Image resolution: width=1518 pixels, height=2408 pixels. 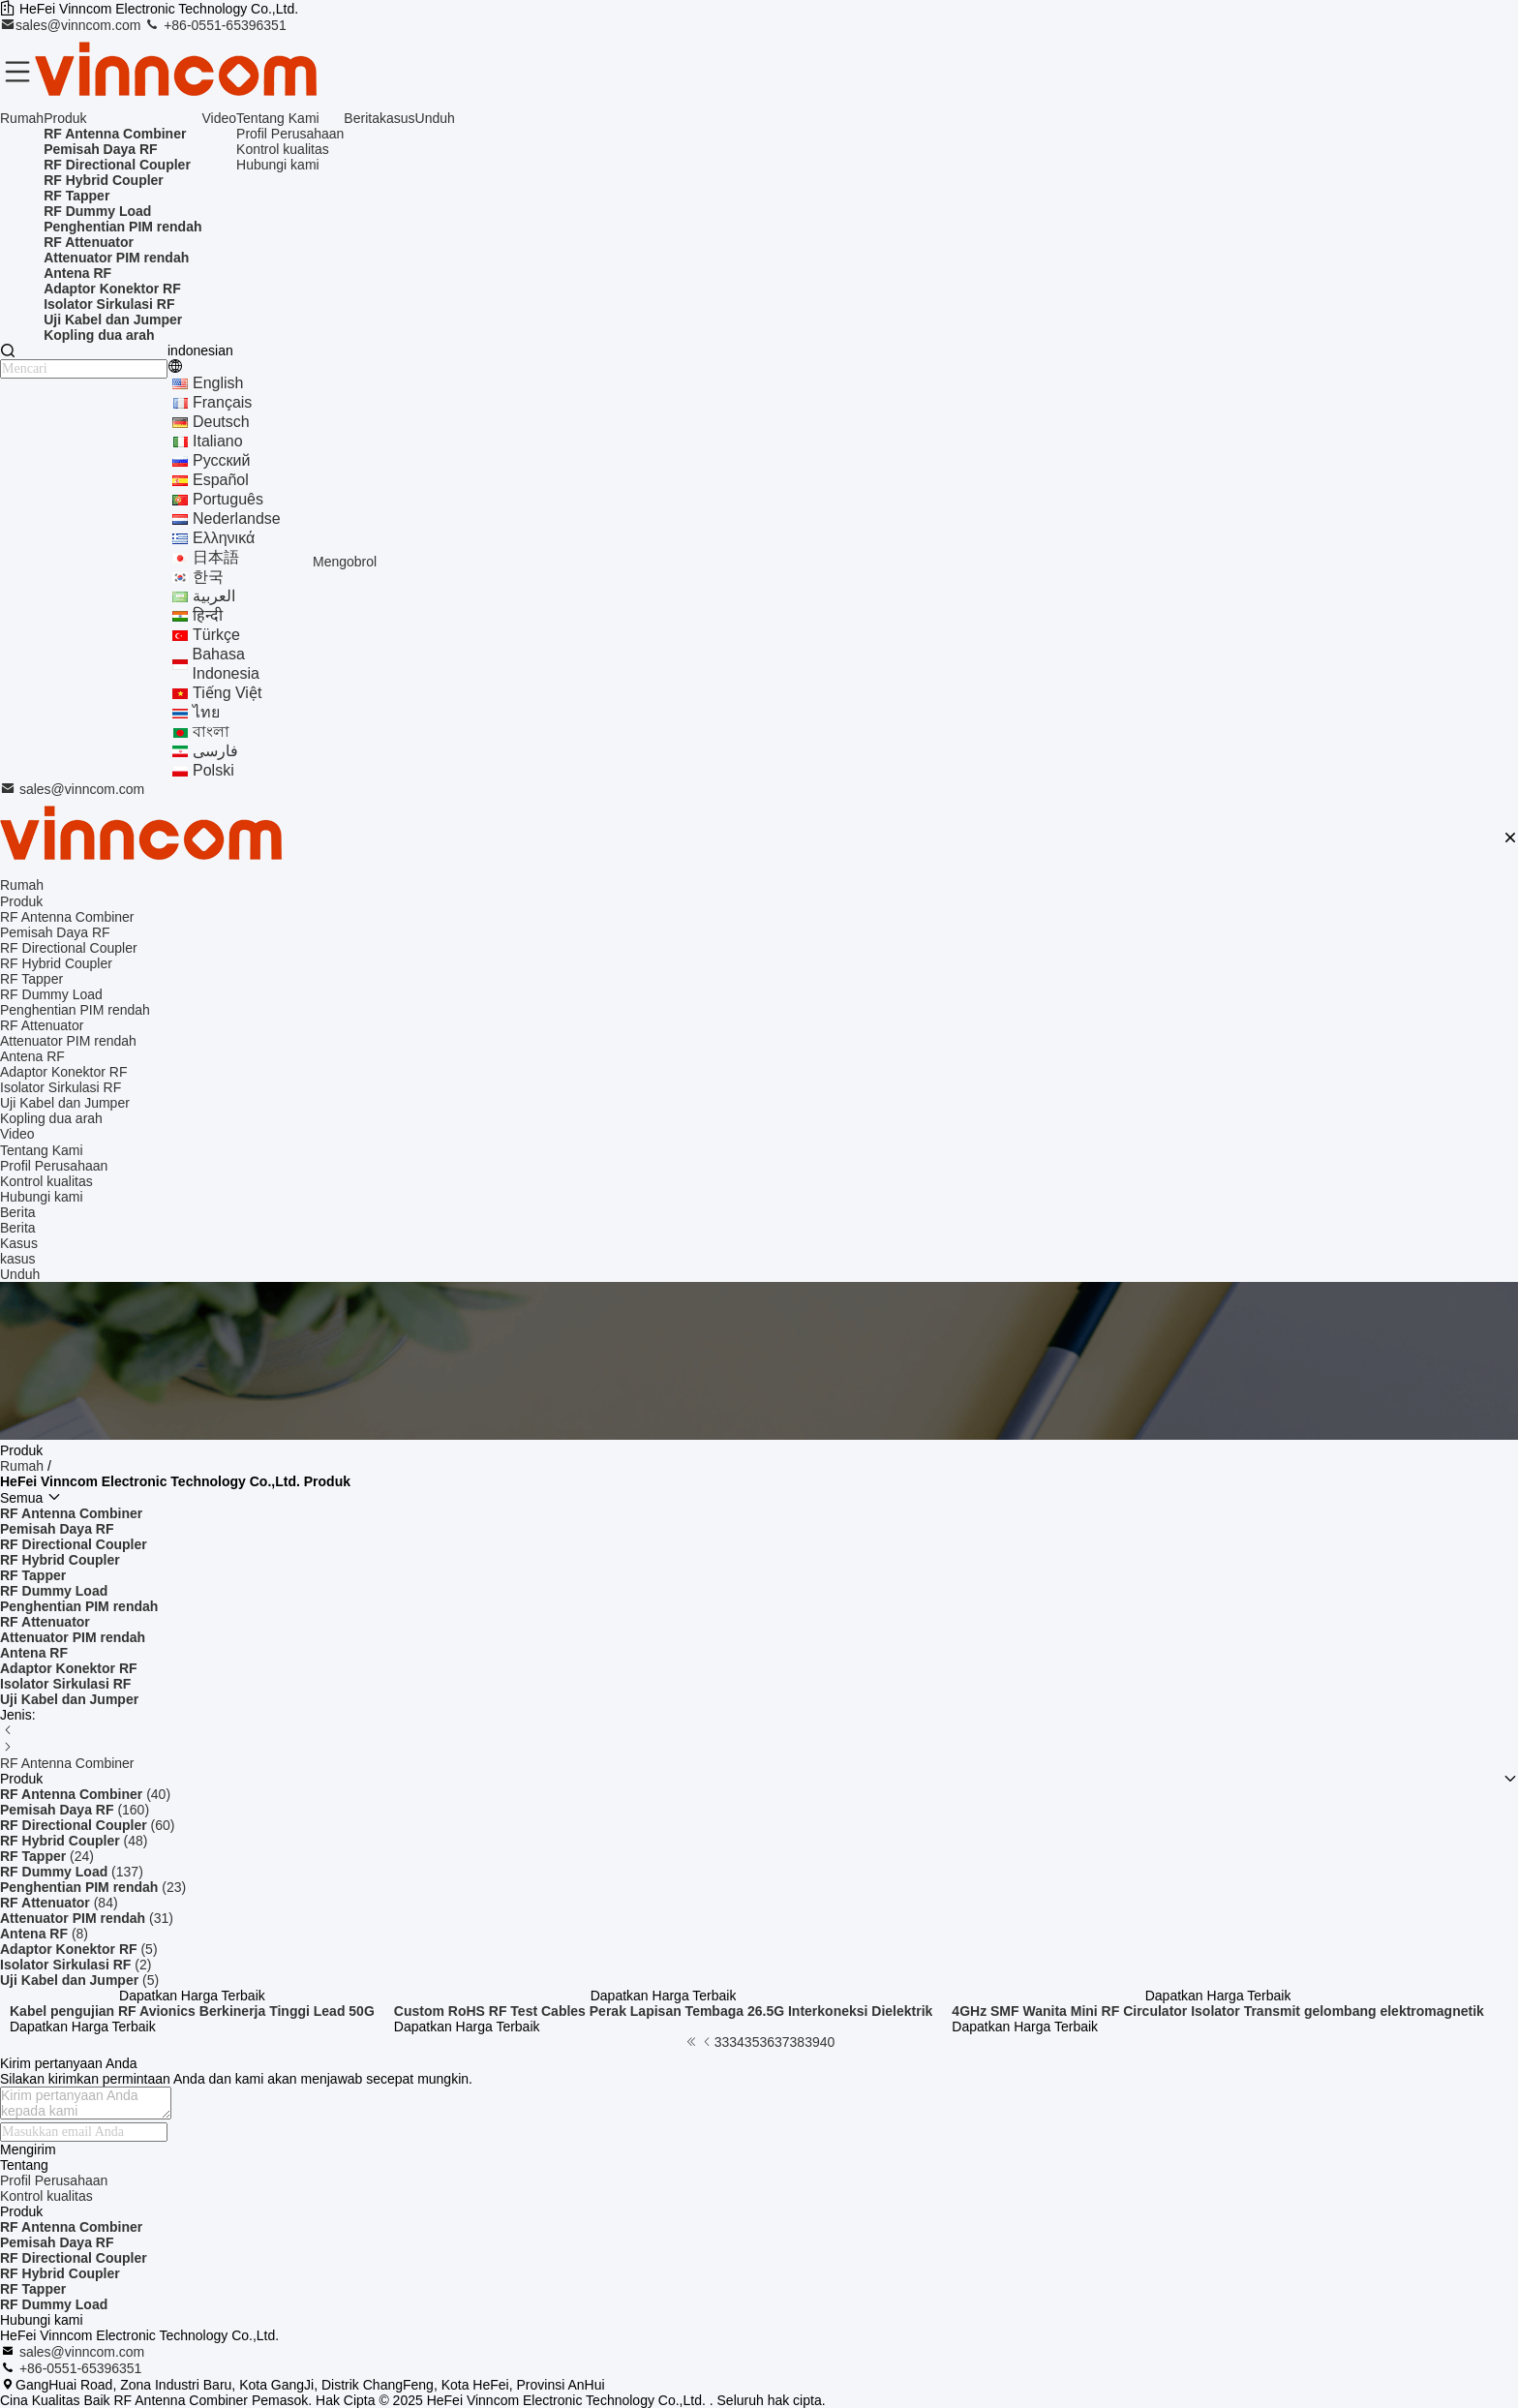 What do you see at coordinates (214, 596) in the screenshot?
I see `العربية` at bounding box center [214, 596].